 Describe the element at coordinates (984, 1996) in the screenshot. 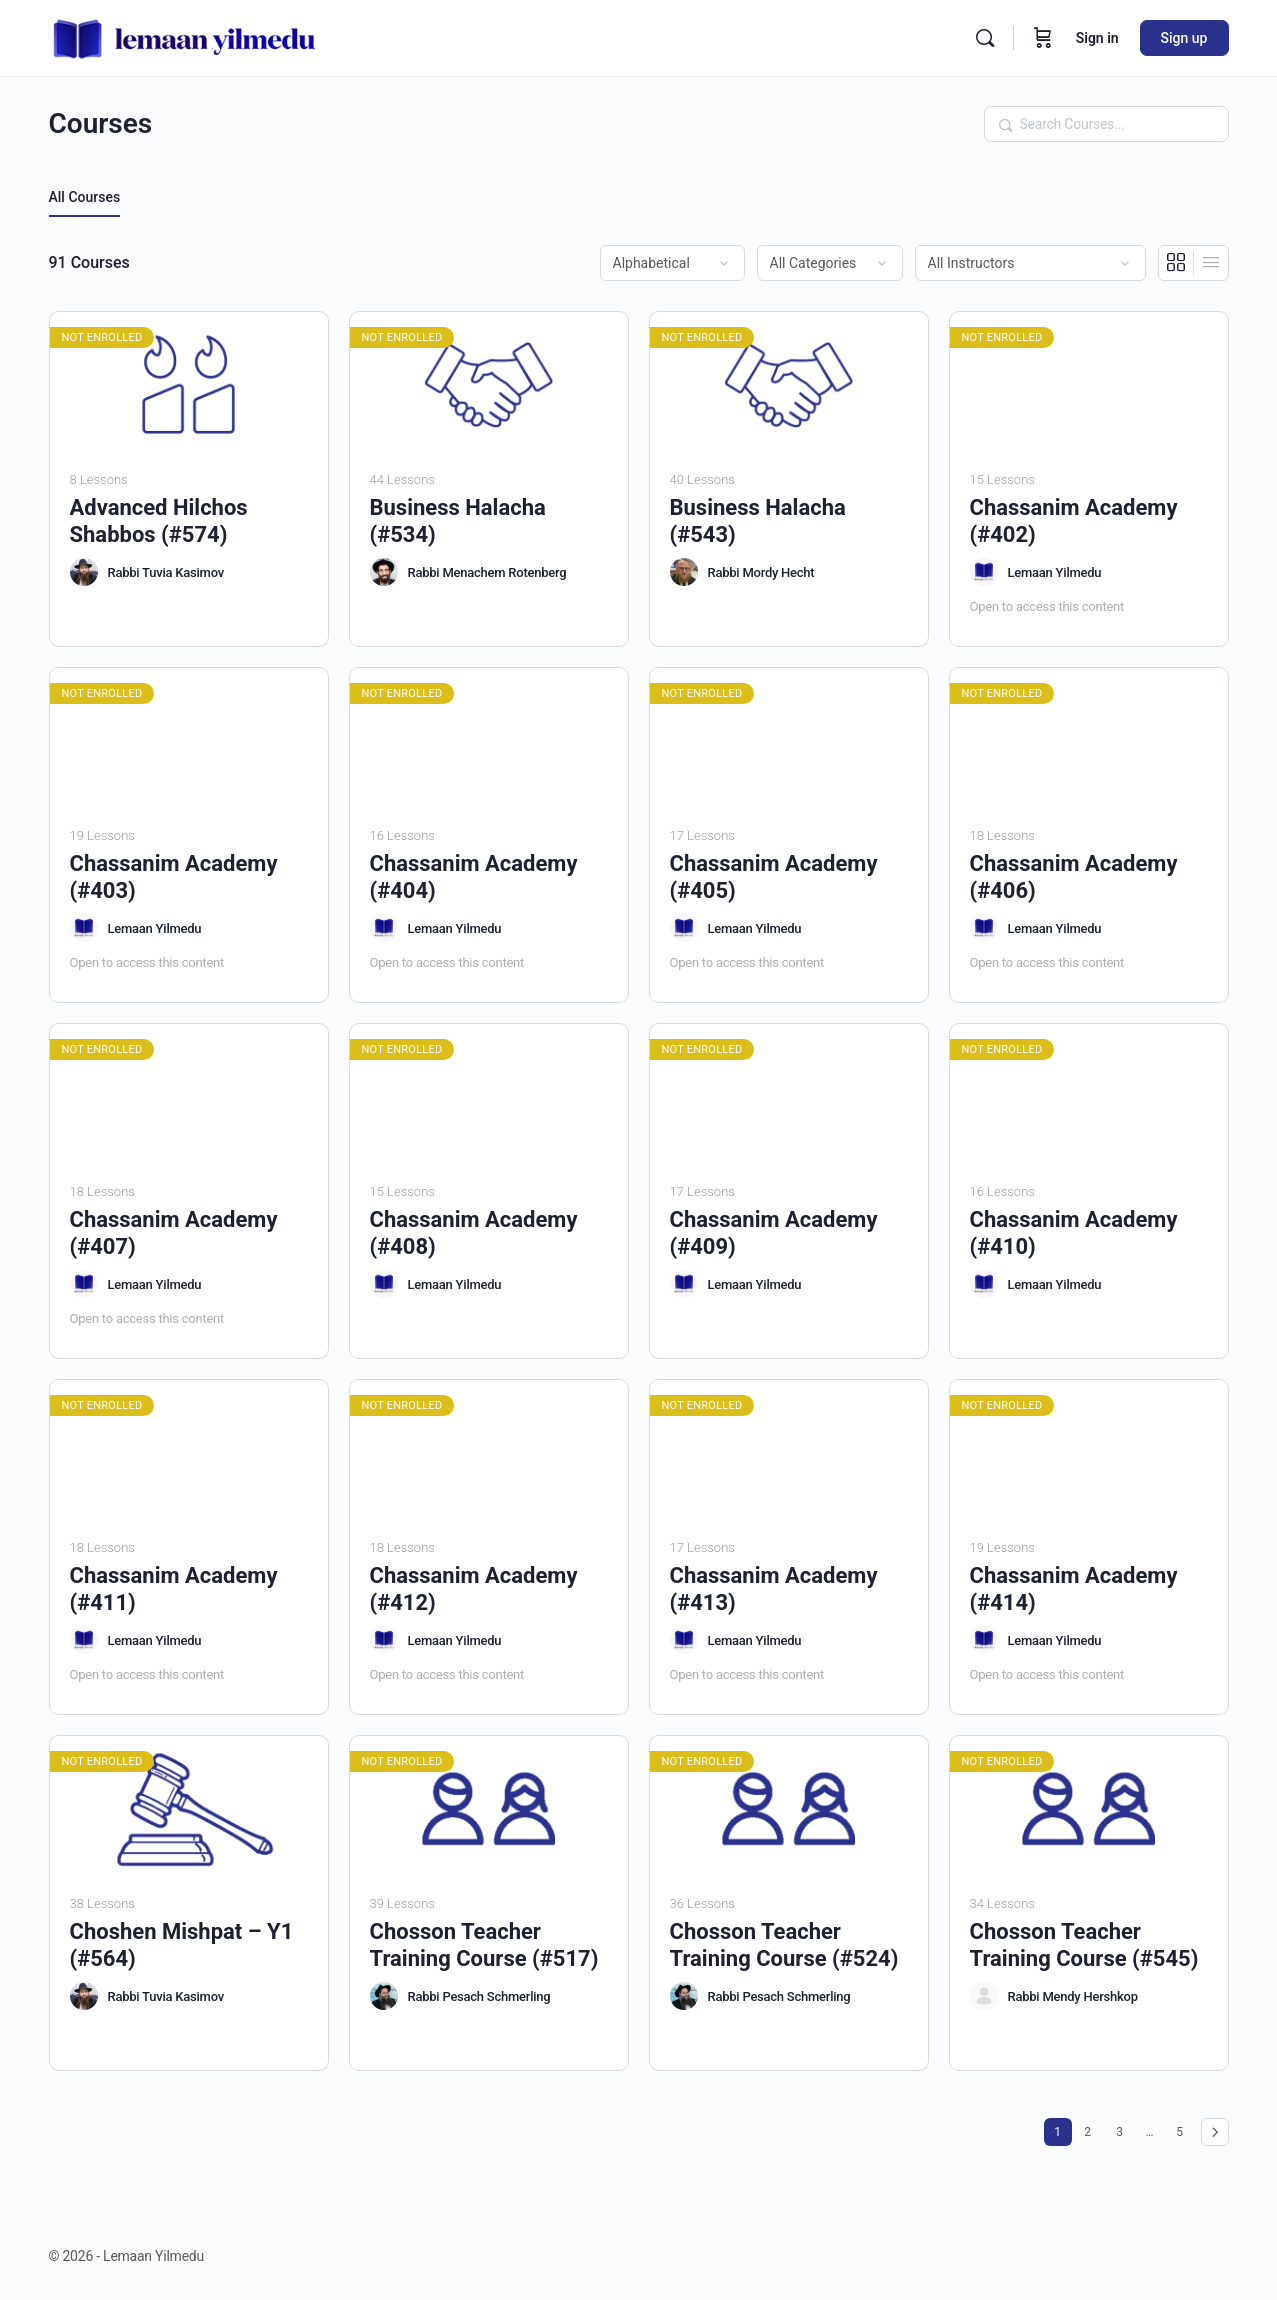

I see `[Rabbi Mendy Hershkop]` at that location.